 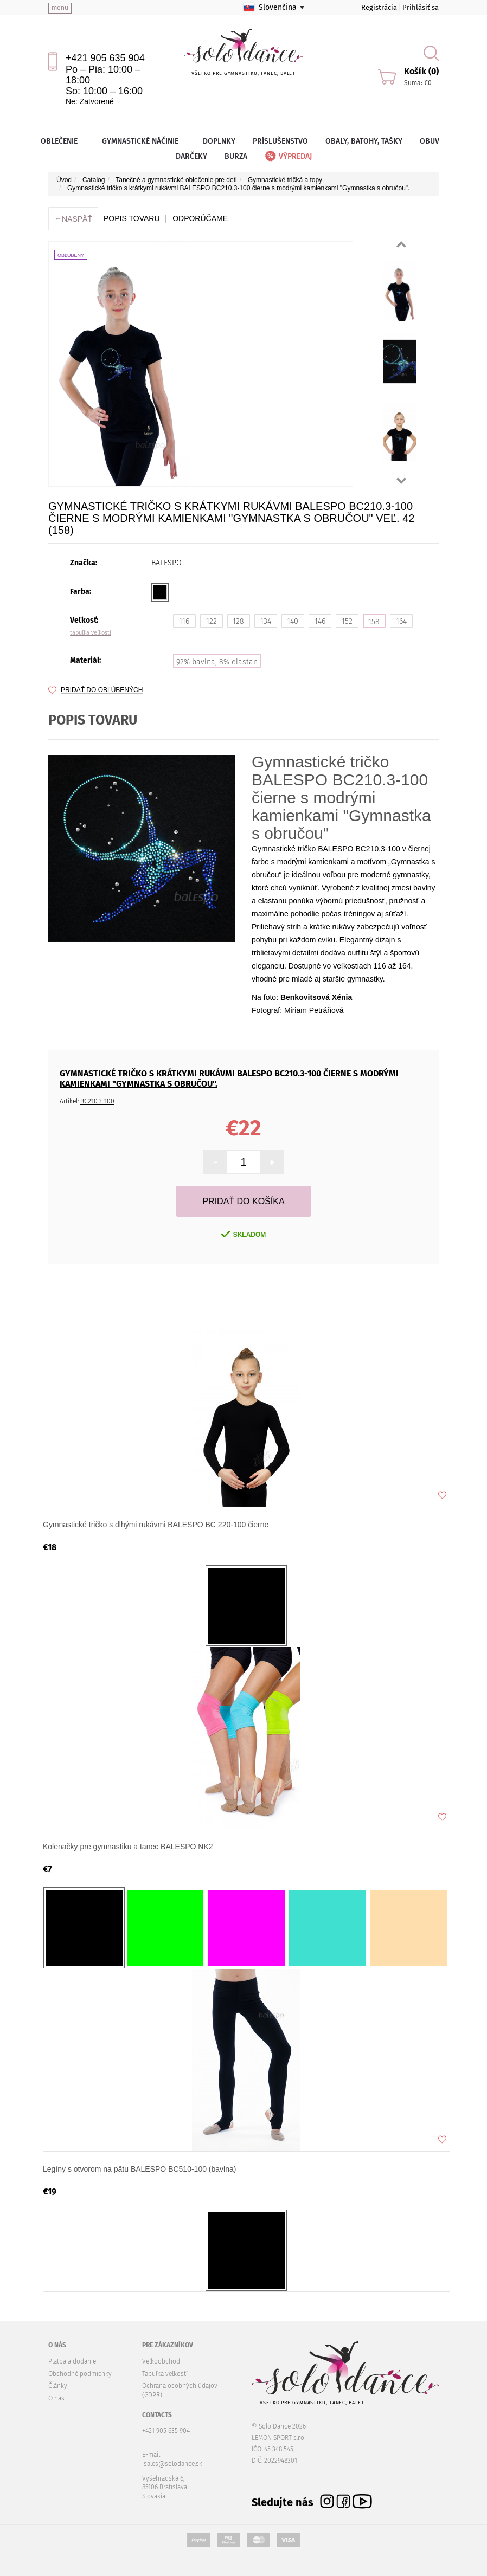 What do you see at coordinates (161, 2361) in the screenshot?
I see `Veľkoobchod` at bounding box center [161, 2361].